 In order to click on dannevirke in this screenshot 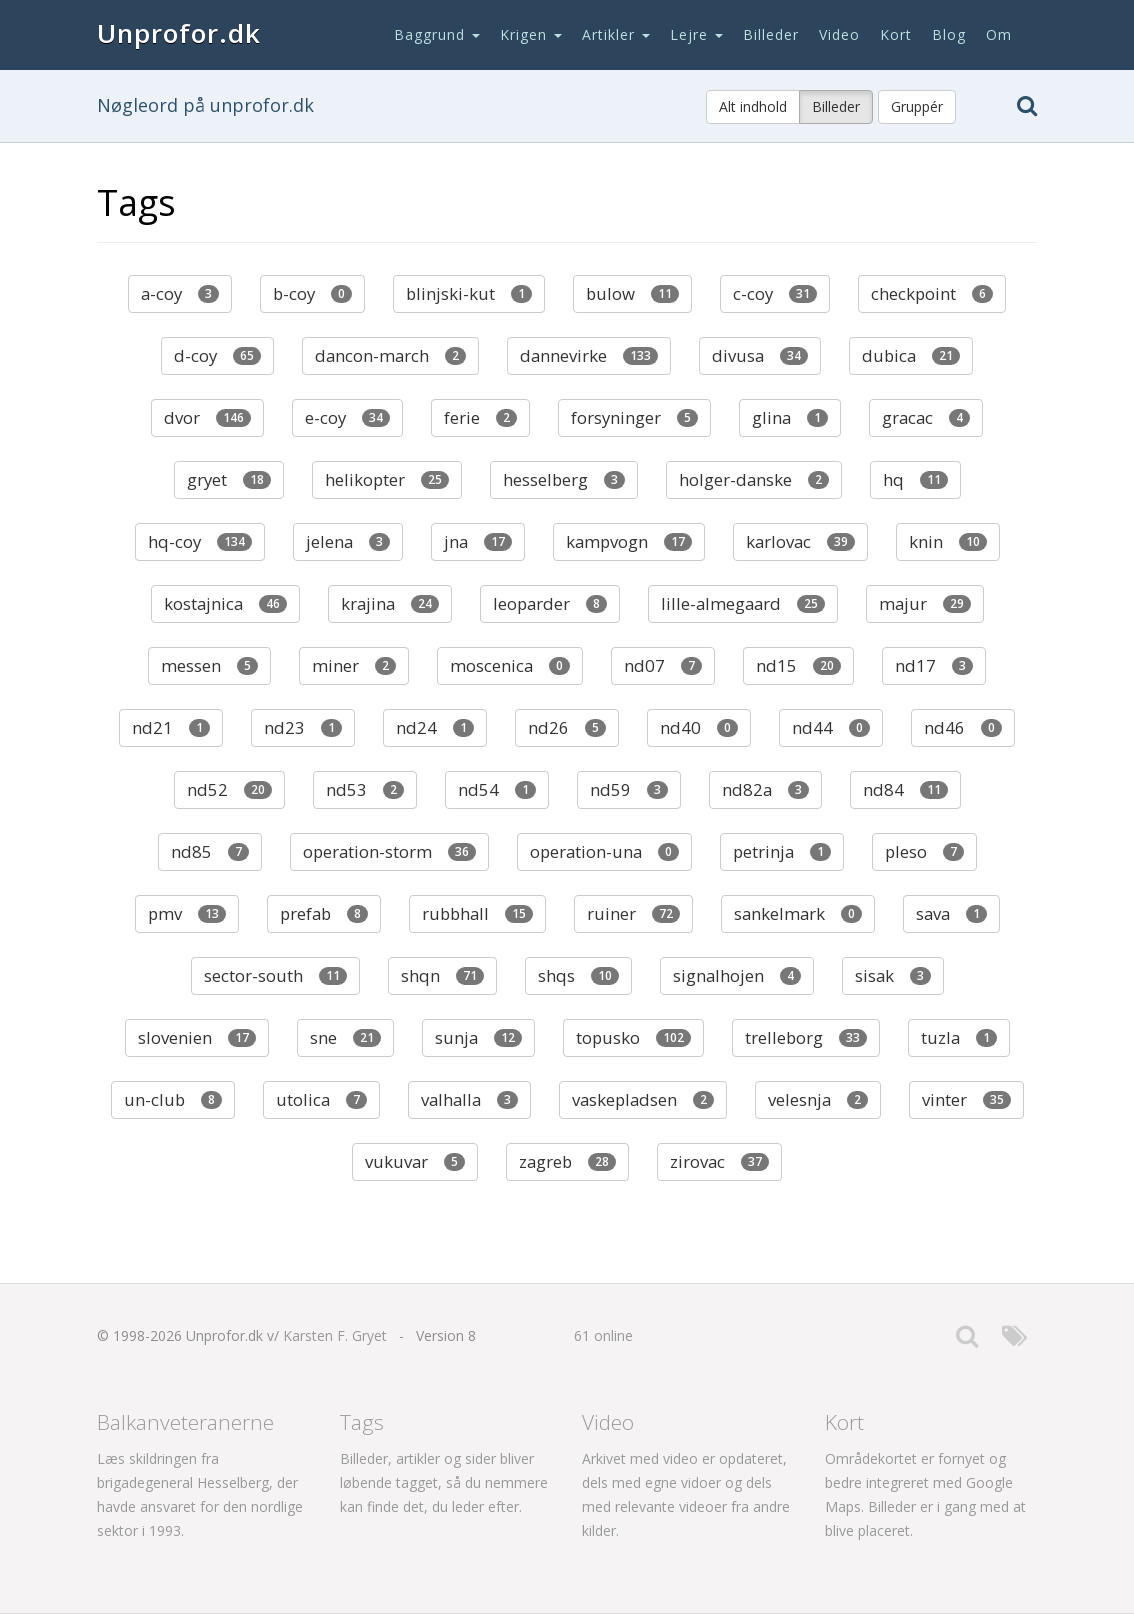, I will do `click(589, 355)`.